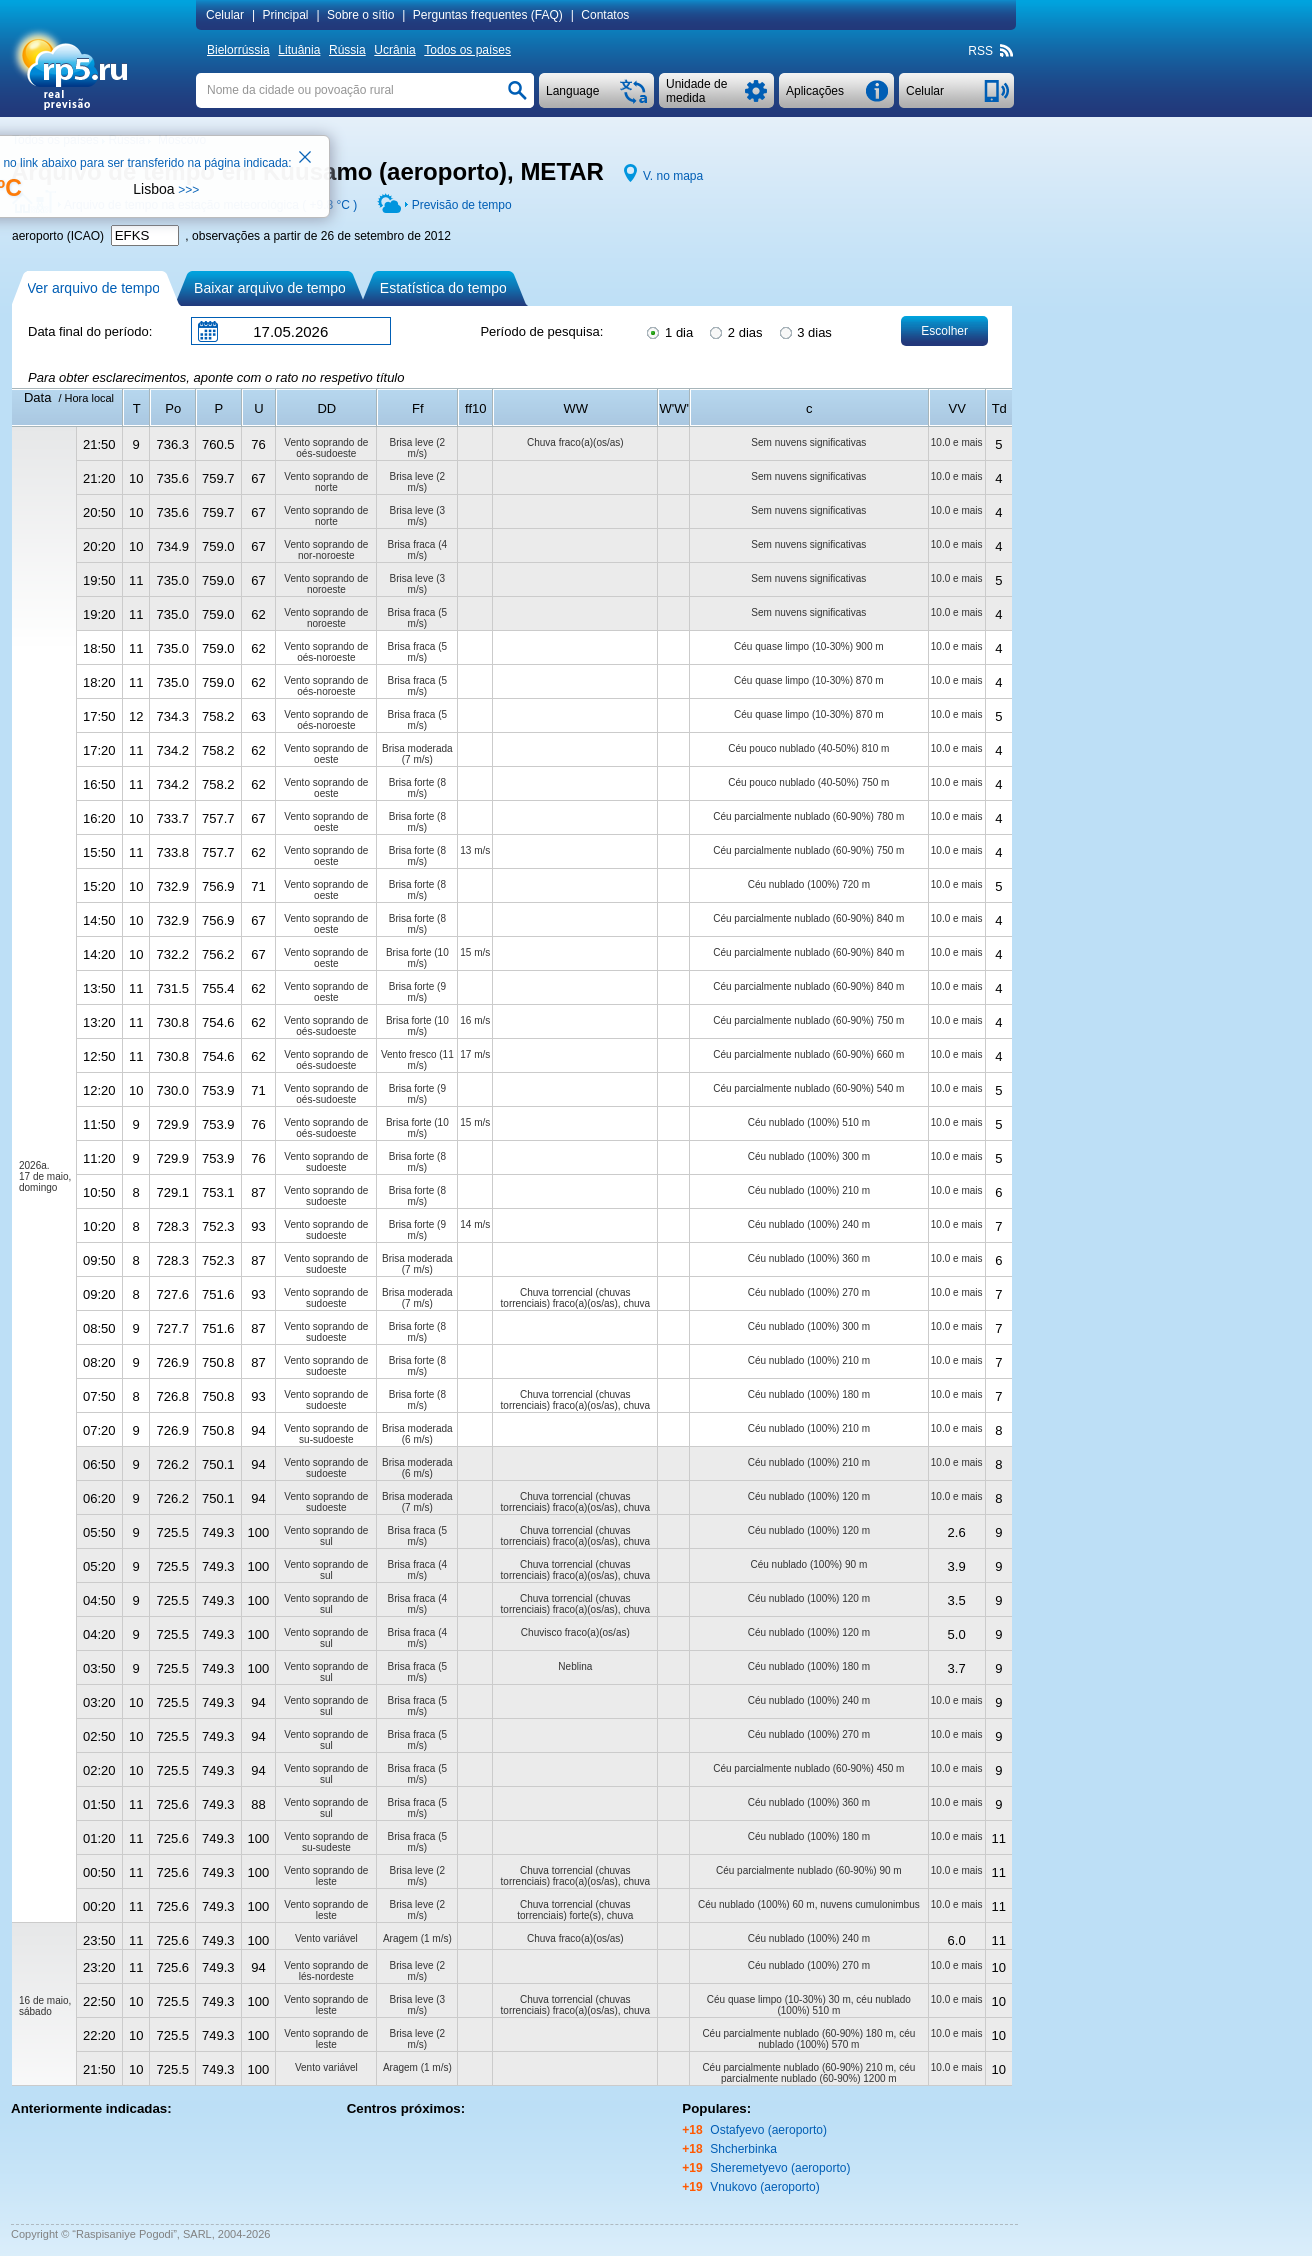 Image resolution: width=1312 pixels, height=2256 pixels. Describe the element at coordinates (605, 15) in the screenshot. I see `Contatos` at that location.